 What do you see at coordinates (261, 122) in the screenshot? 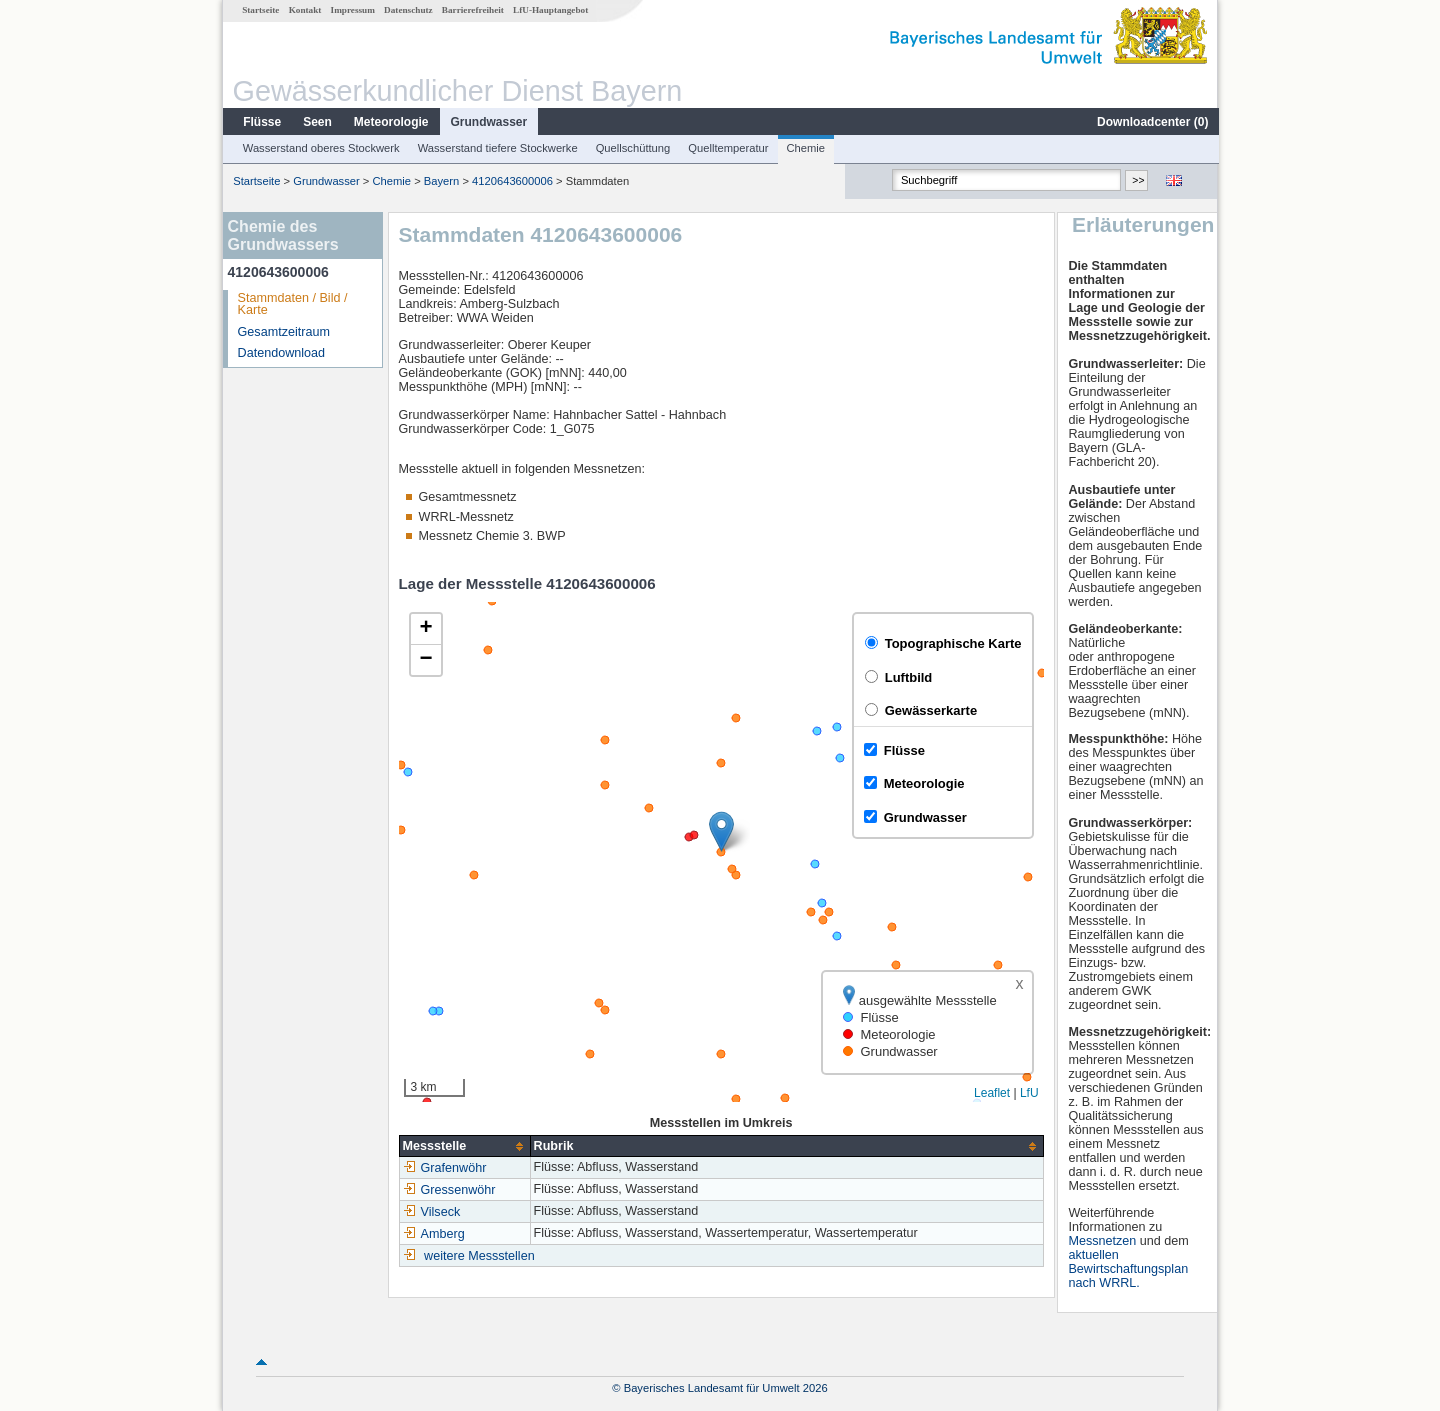
I see `Flüsse` at bounding box center [261, 122].